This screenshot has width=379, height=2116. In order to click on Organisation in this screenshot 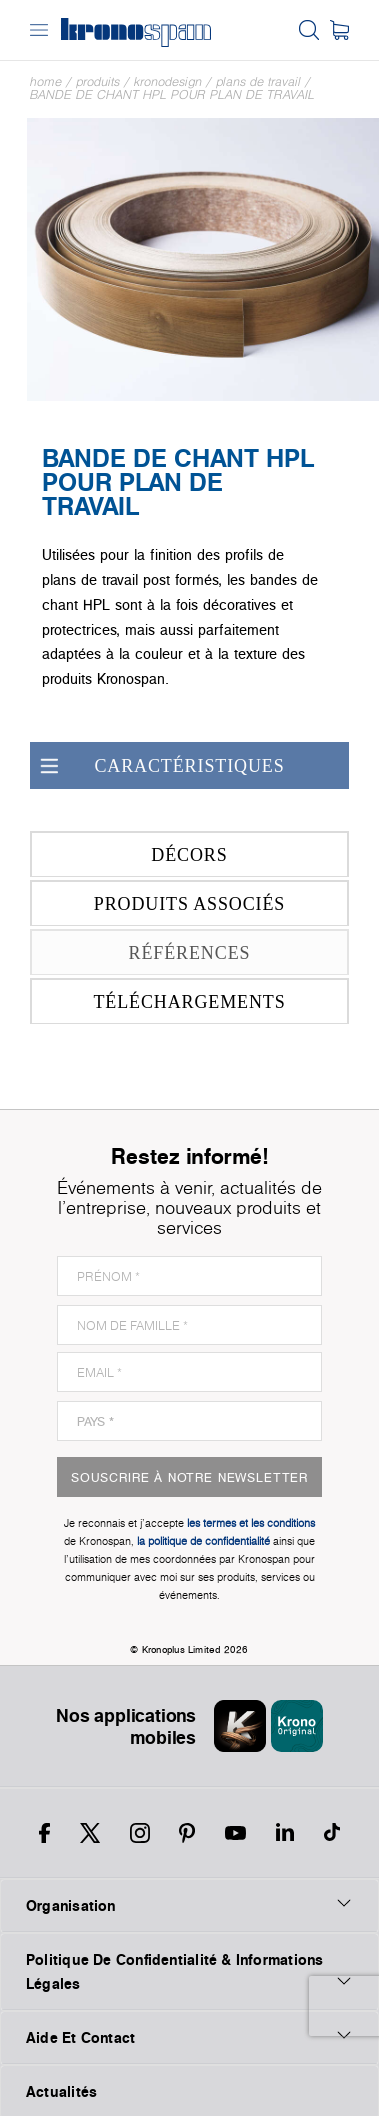, I will do `click(189, 1905)`.